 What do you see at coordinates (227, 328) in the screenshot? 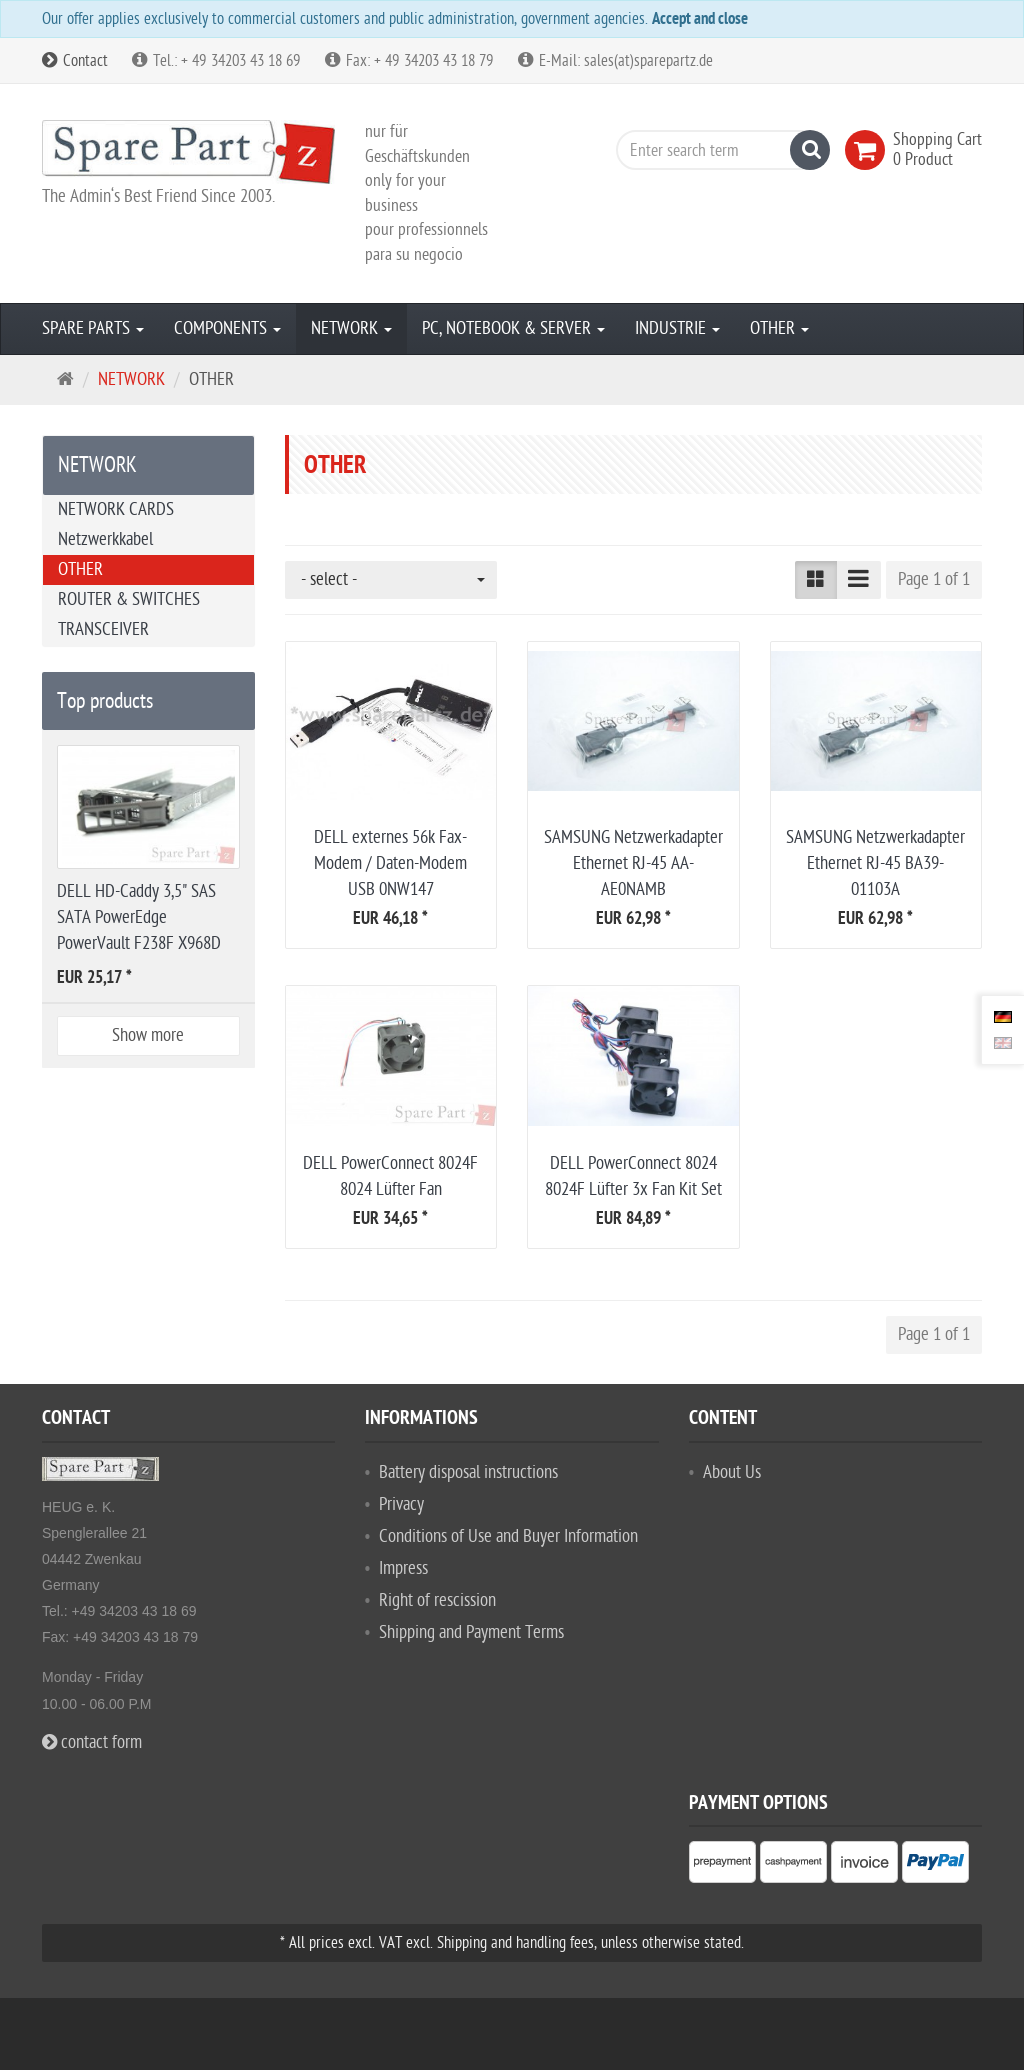
I see `COMPONENTS` at bounding box center [227, 328].